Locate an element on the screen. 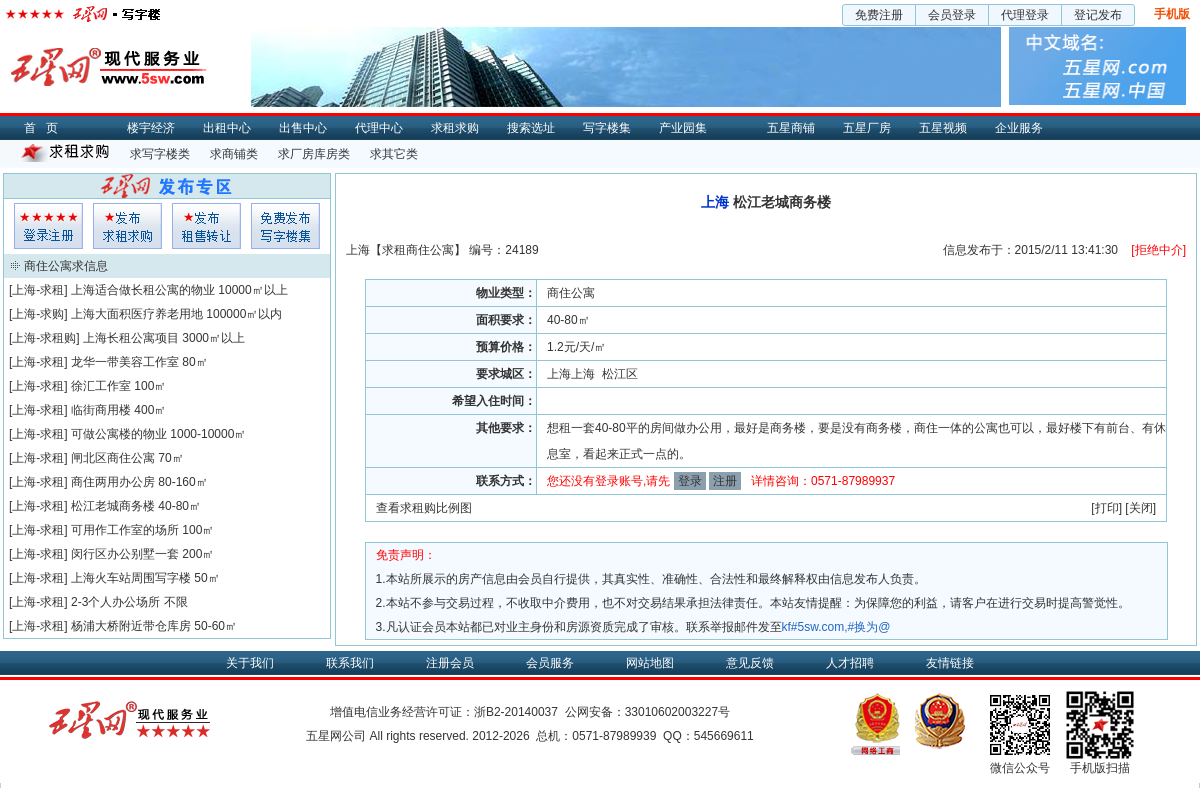  五星商铺 is located at coordinates (791, 128).